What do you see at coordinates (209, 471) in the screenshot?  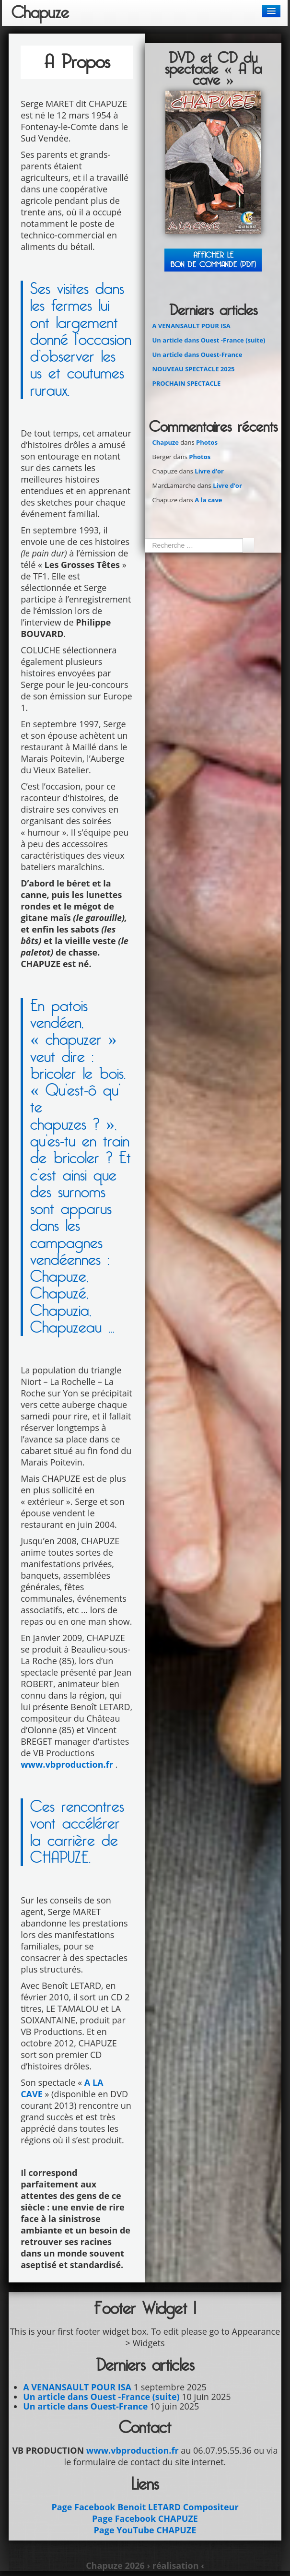 I see `Livre d’or` at bounding box center [209, 471].